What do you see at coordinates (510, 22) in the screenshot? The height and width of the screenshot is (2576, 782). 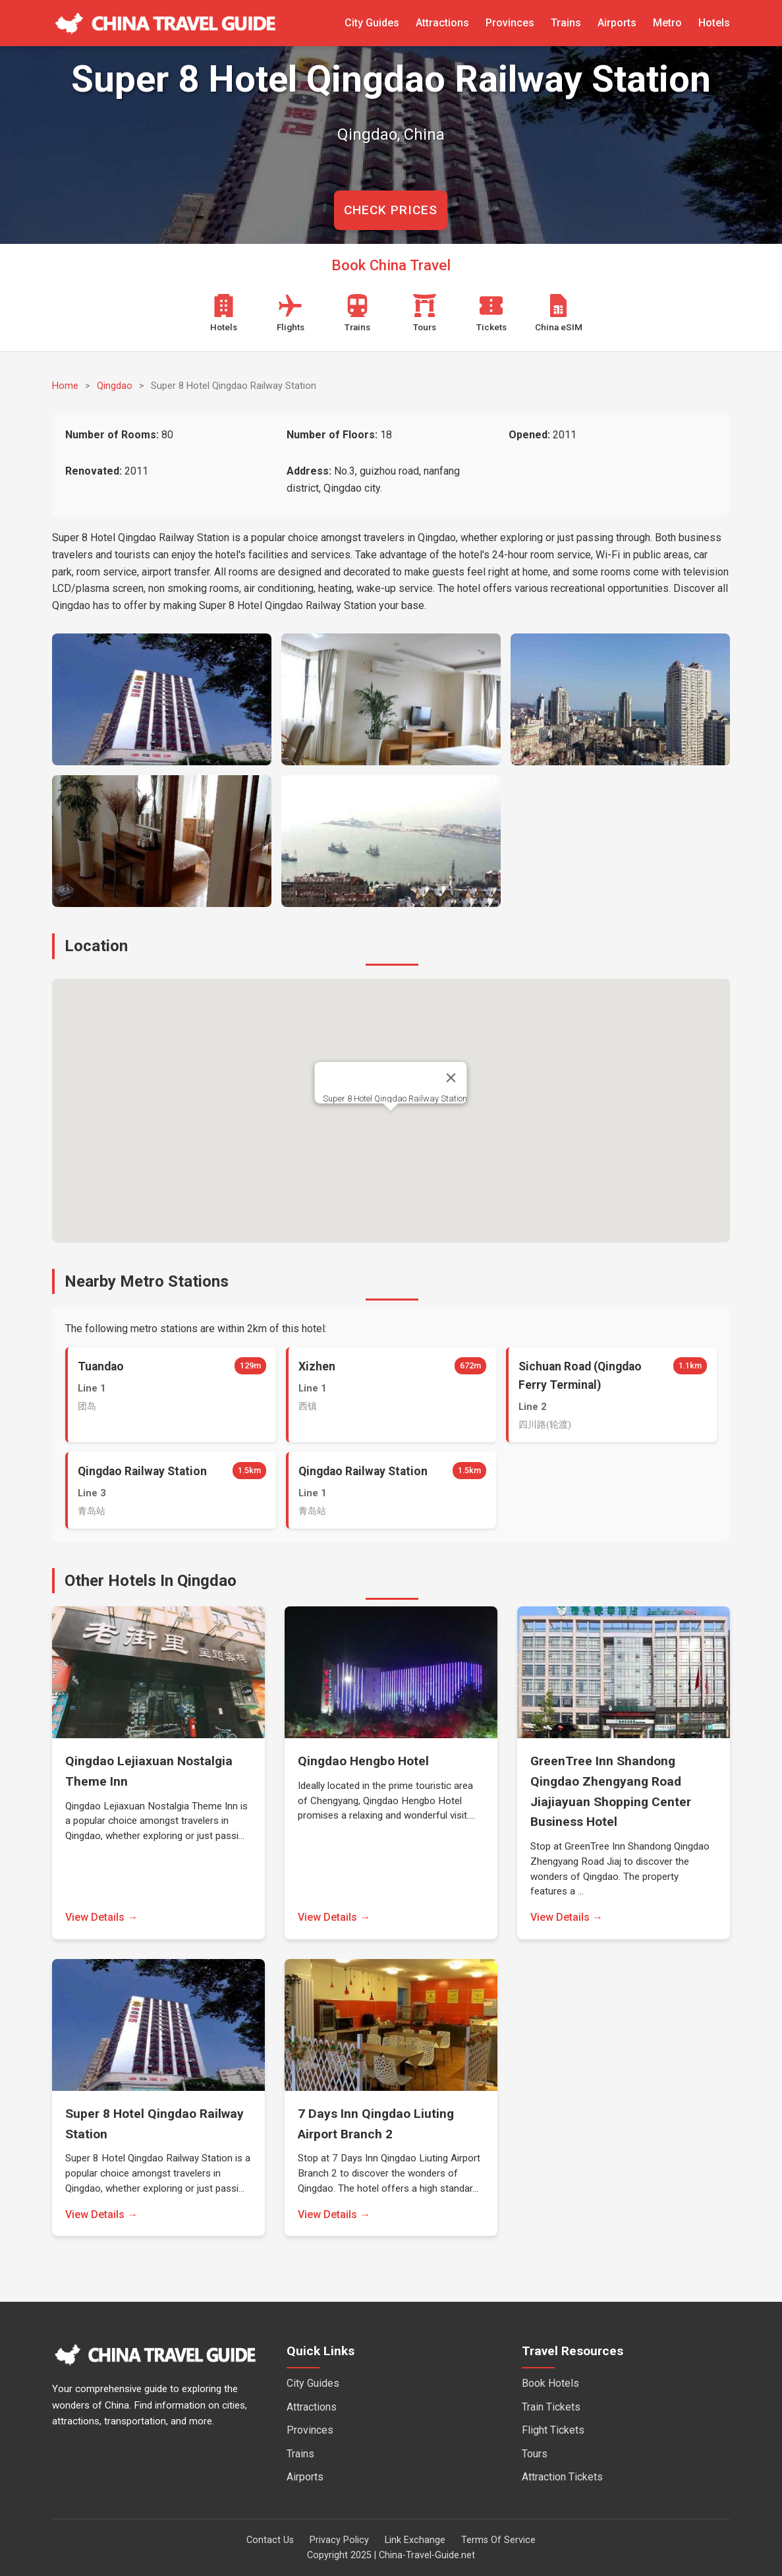 I see `Provinces` at bounding box center [510, 22].